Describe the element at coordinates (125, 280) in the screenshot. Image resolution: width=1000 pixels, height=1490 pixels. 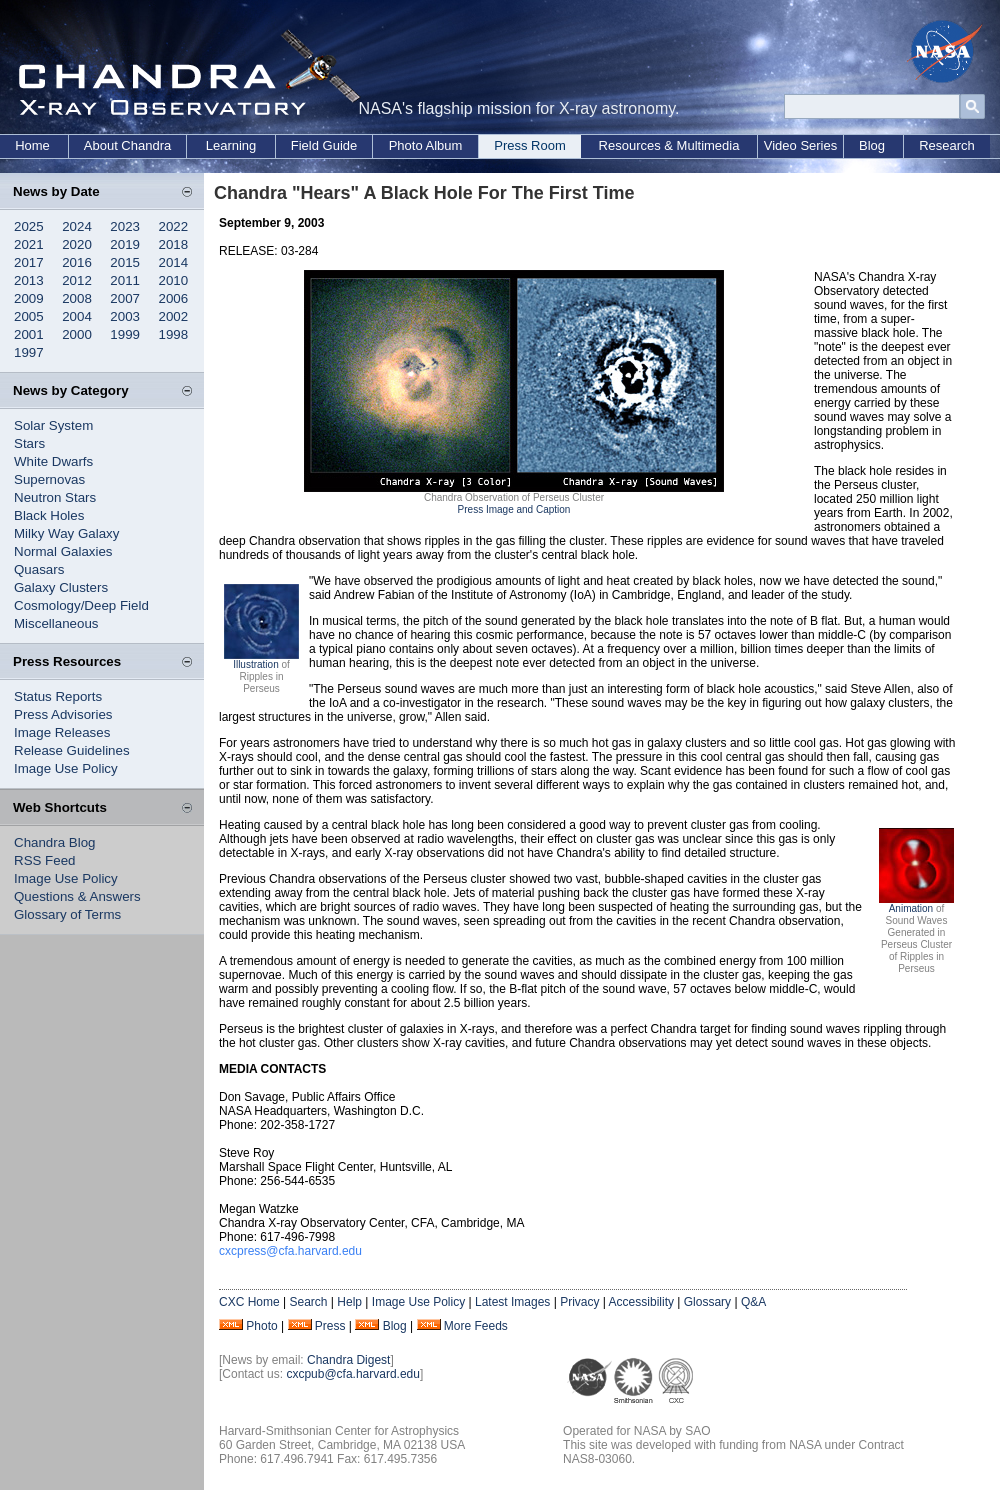
I see `2011` at that location.